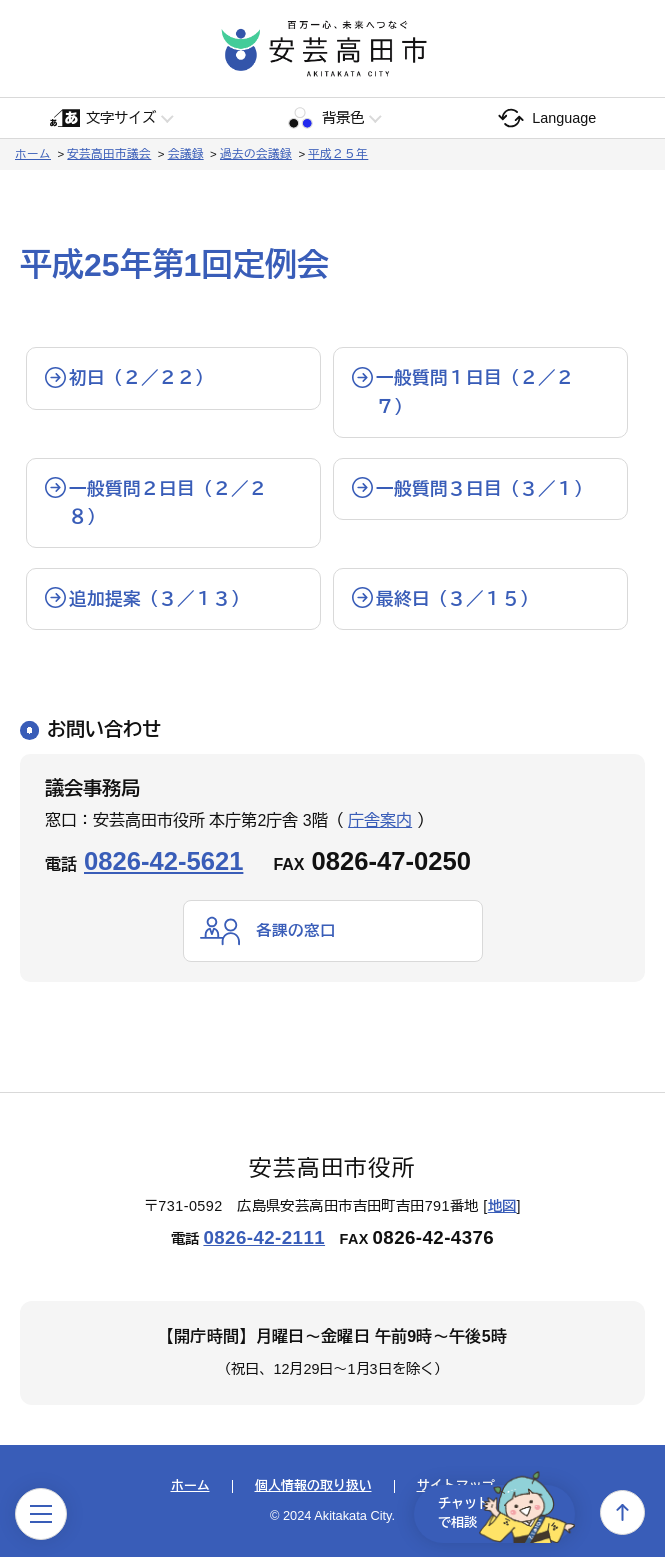  Describe the element at coordinates (313, 1487) in the screenshot. I see `個人情報の取り扱い` at that location.